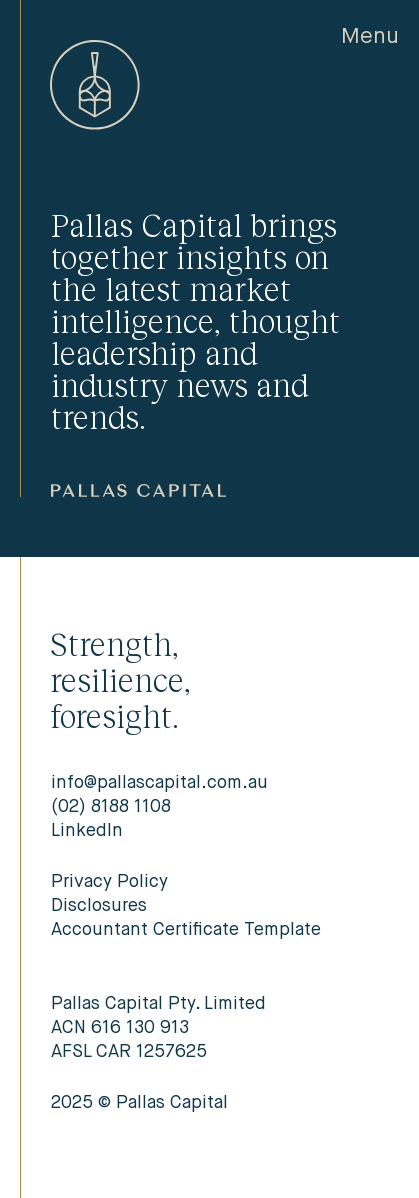 The width and height of the screenshot is (419, 1198). Describe the element at coordinates (186, 930) in the screenshot. I see `Accountant Certificate Template` at that location.